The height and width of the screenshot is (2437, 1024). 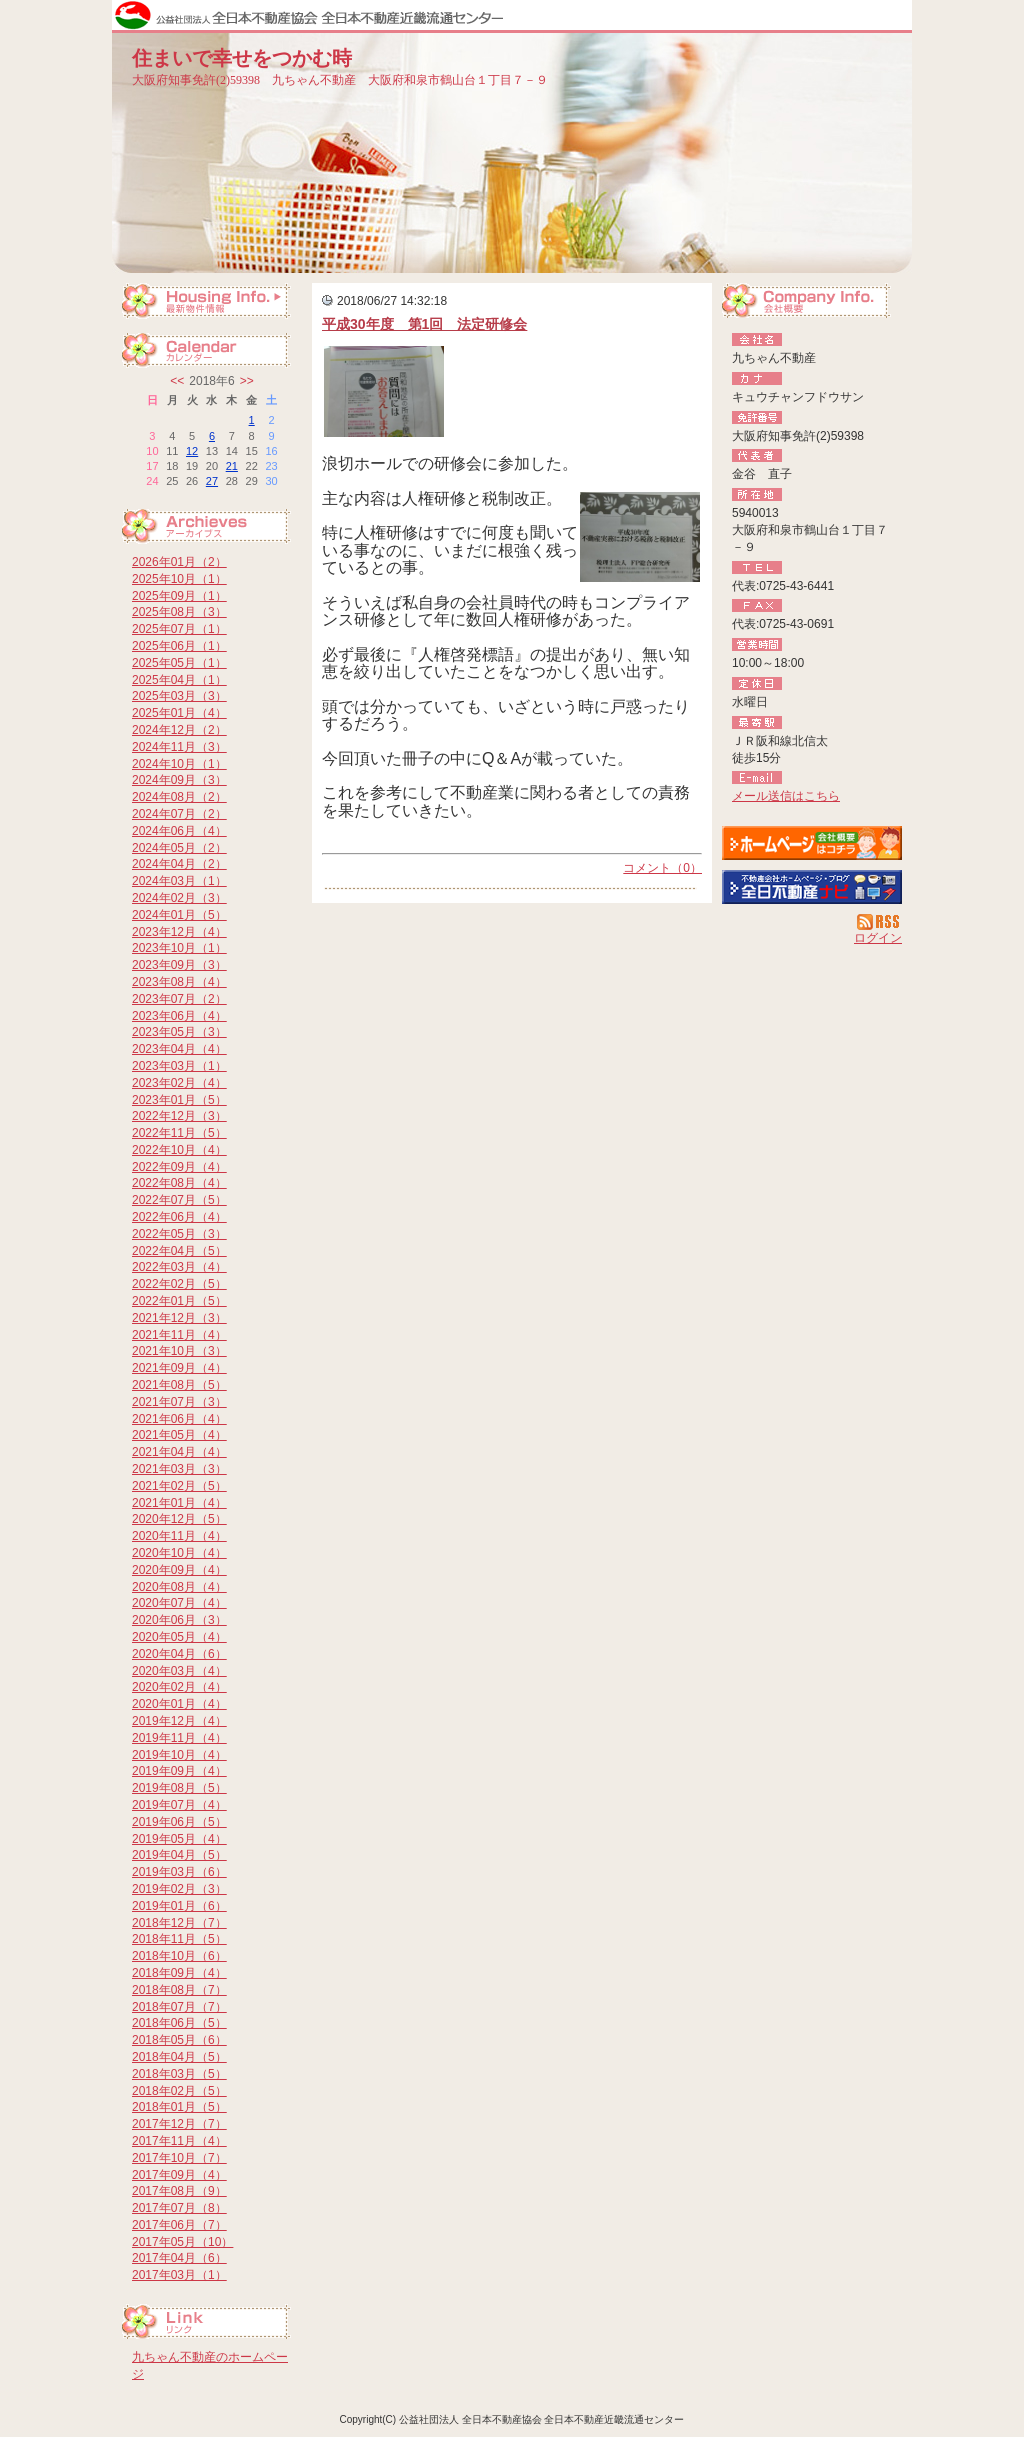 I want to click on 2021年04月（4）, so click(x=179, y=1452).